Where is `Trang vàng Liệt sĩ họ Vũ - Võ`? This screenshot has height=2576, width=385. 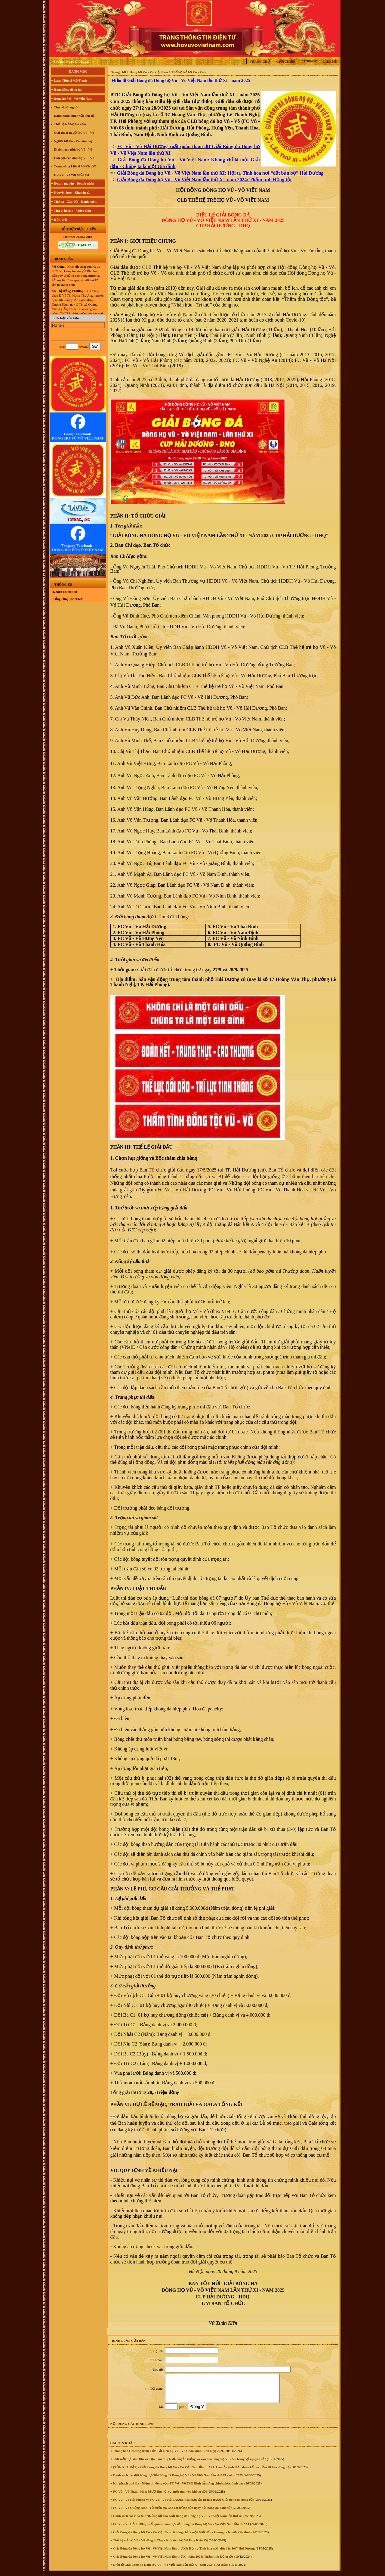 Trang vàng Liệt sĩ họ Vũ - Võ is located at coordinates (75, 166).